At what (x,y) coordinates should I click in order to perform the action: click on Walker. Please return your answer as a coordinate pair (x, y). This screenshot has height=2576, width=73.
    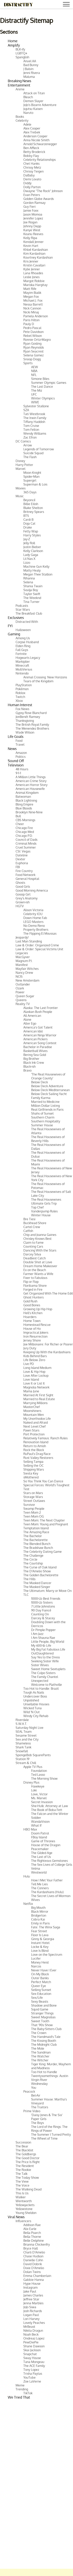
    Looking at the image, I should click on (21, 2197).